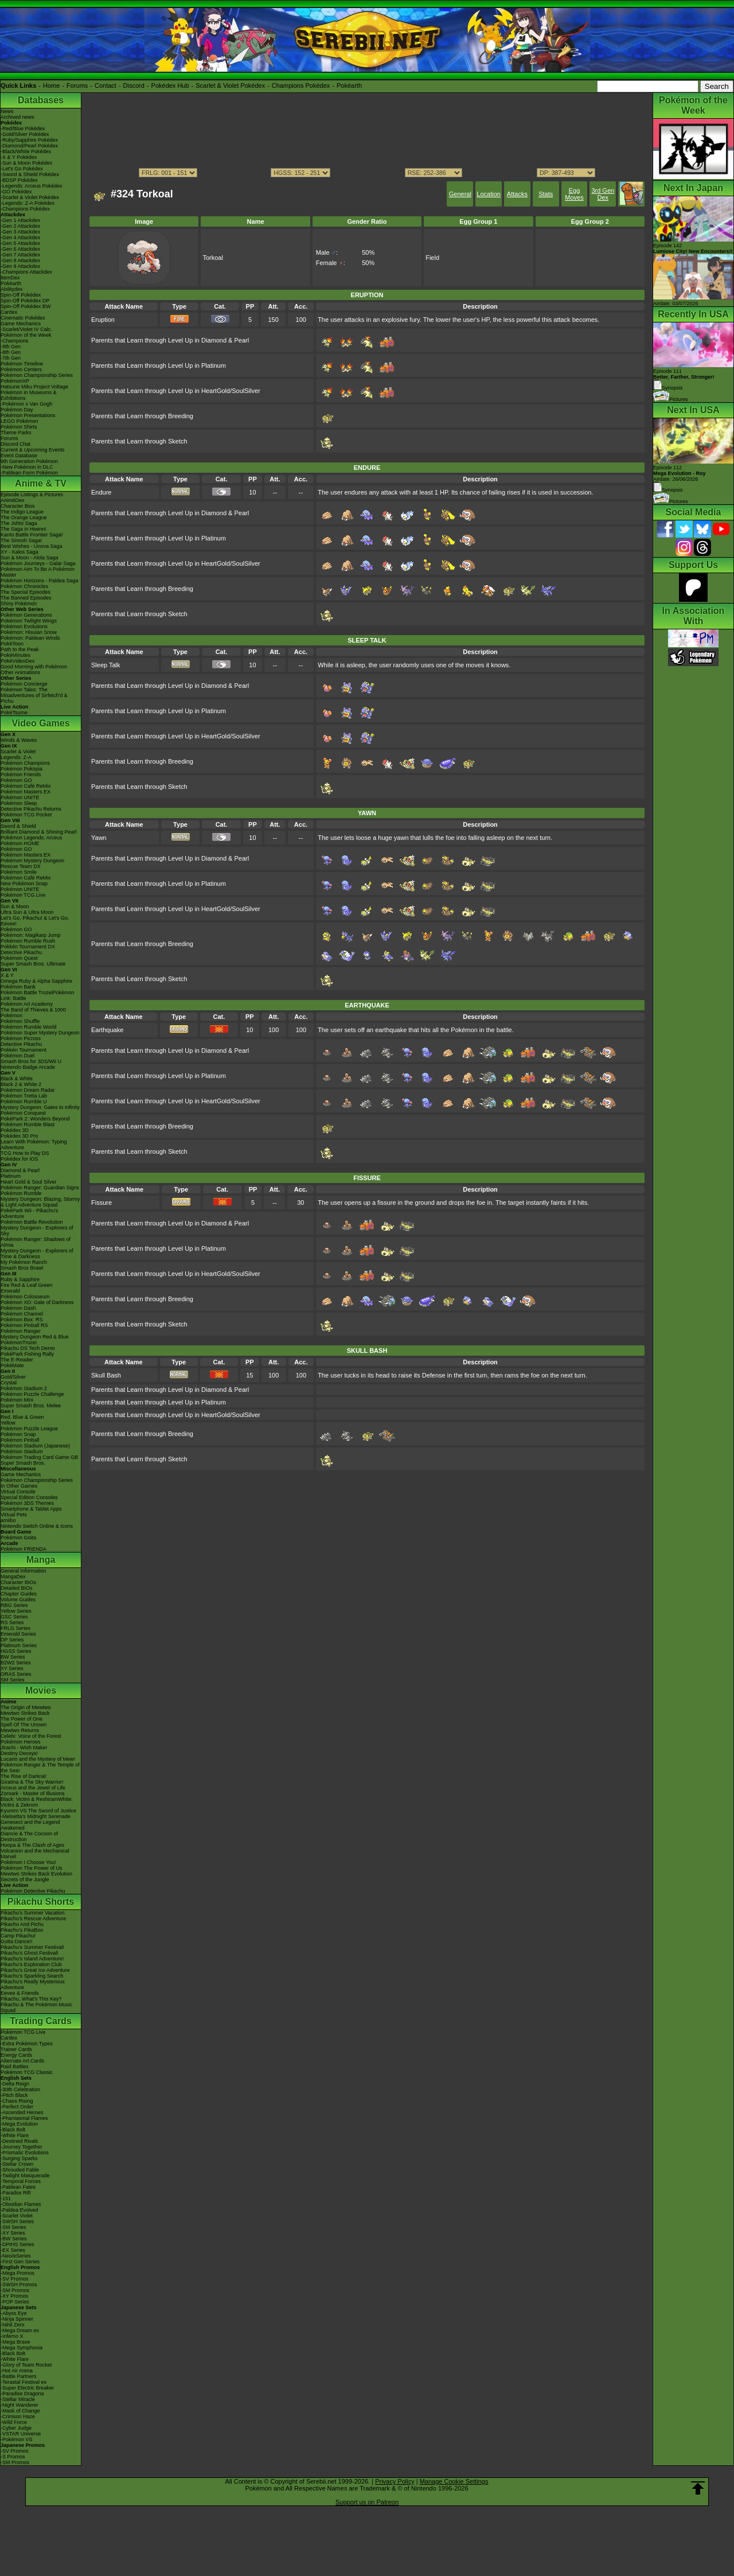 This screenshot has height=2576, width=734. Describe the element at coordinates (19, 2376) in the screenshot. I see `-Battle Partners` at that location.